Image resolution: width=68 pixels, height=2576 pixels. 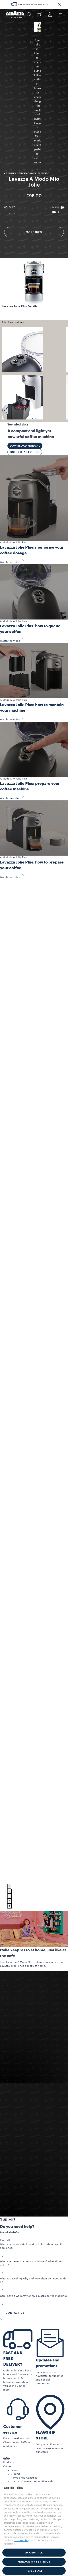 What do you see at coordinates (13, 2392) in the screenshot?
I see `Coffee Machines` at bounding box center [13, 2392].